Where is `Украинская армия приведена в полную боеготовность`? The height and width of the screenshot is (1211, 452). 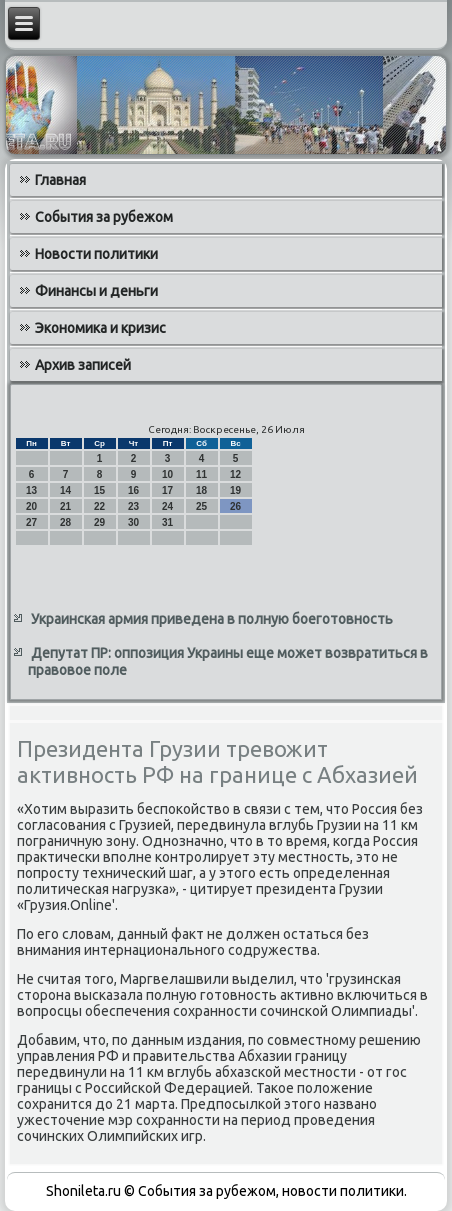
Украинская армия приведена в полную боеготовность is located at coordinates (212, 619).